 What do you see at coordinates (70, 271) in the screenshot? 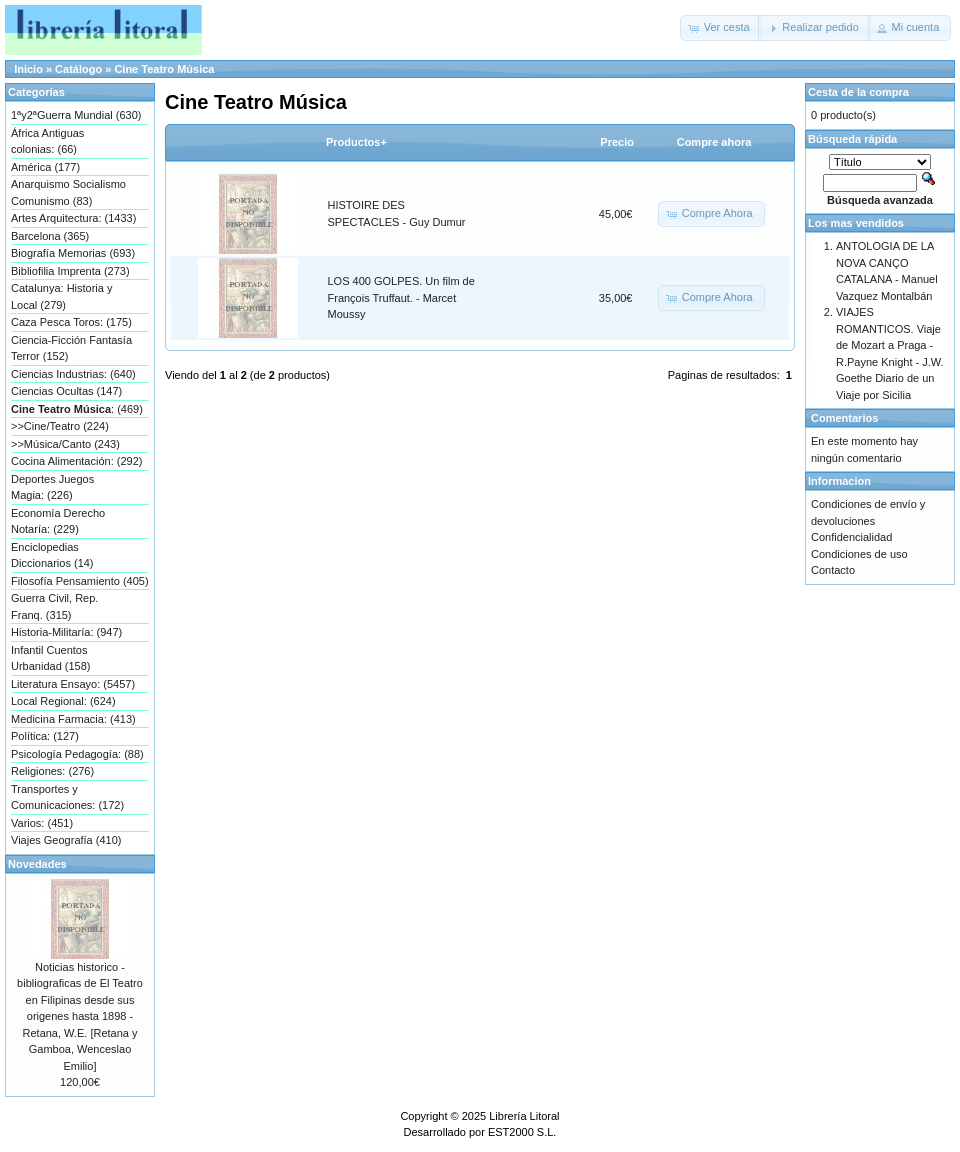
I see `Bibliofilia Imprenta (273)` at bounding box center [70, 271].